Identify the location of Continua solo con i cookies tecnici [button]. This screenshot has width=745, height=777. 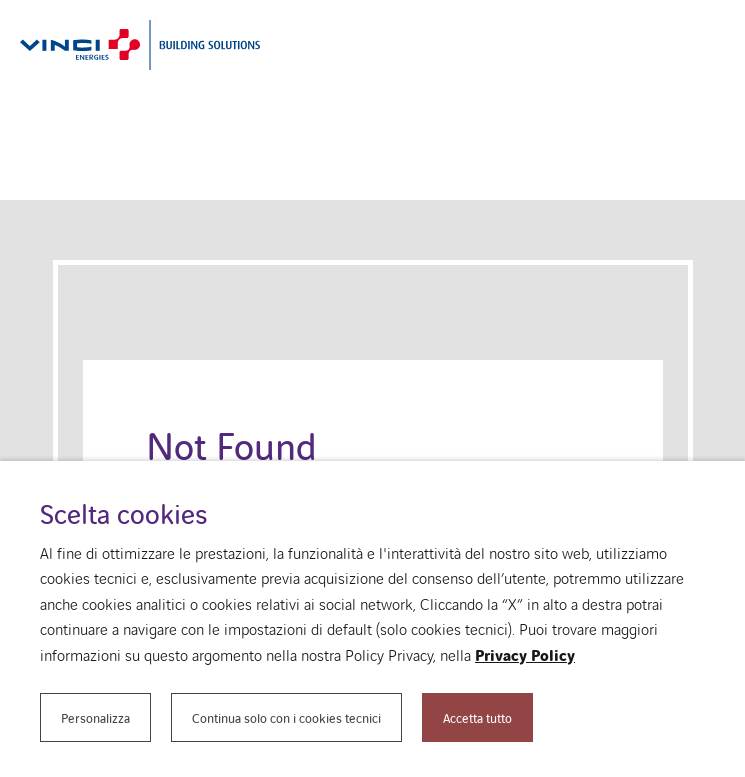
(286, 717).